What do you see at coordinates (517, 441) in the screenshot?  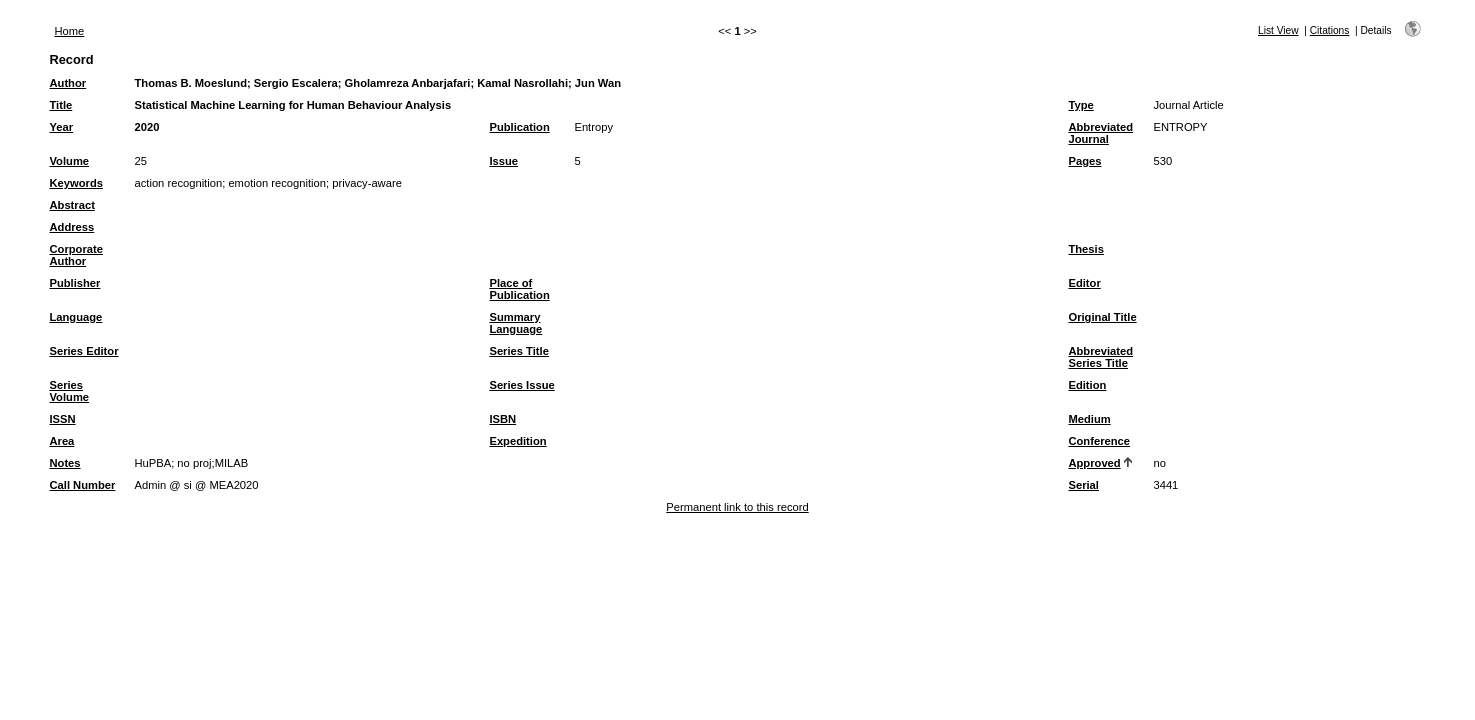 I see `Expedition` at bounding box center [517, 441].